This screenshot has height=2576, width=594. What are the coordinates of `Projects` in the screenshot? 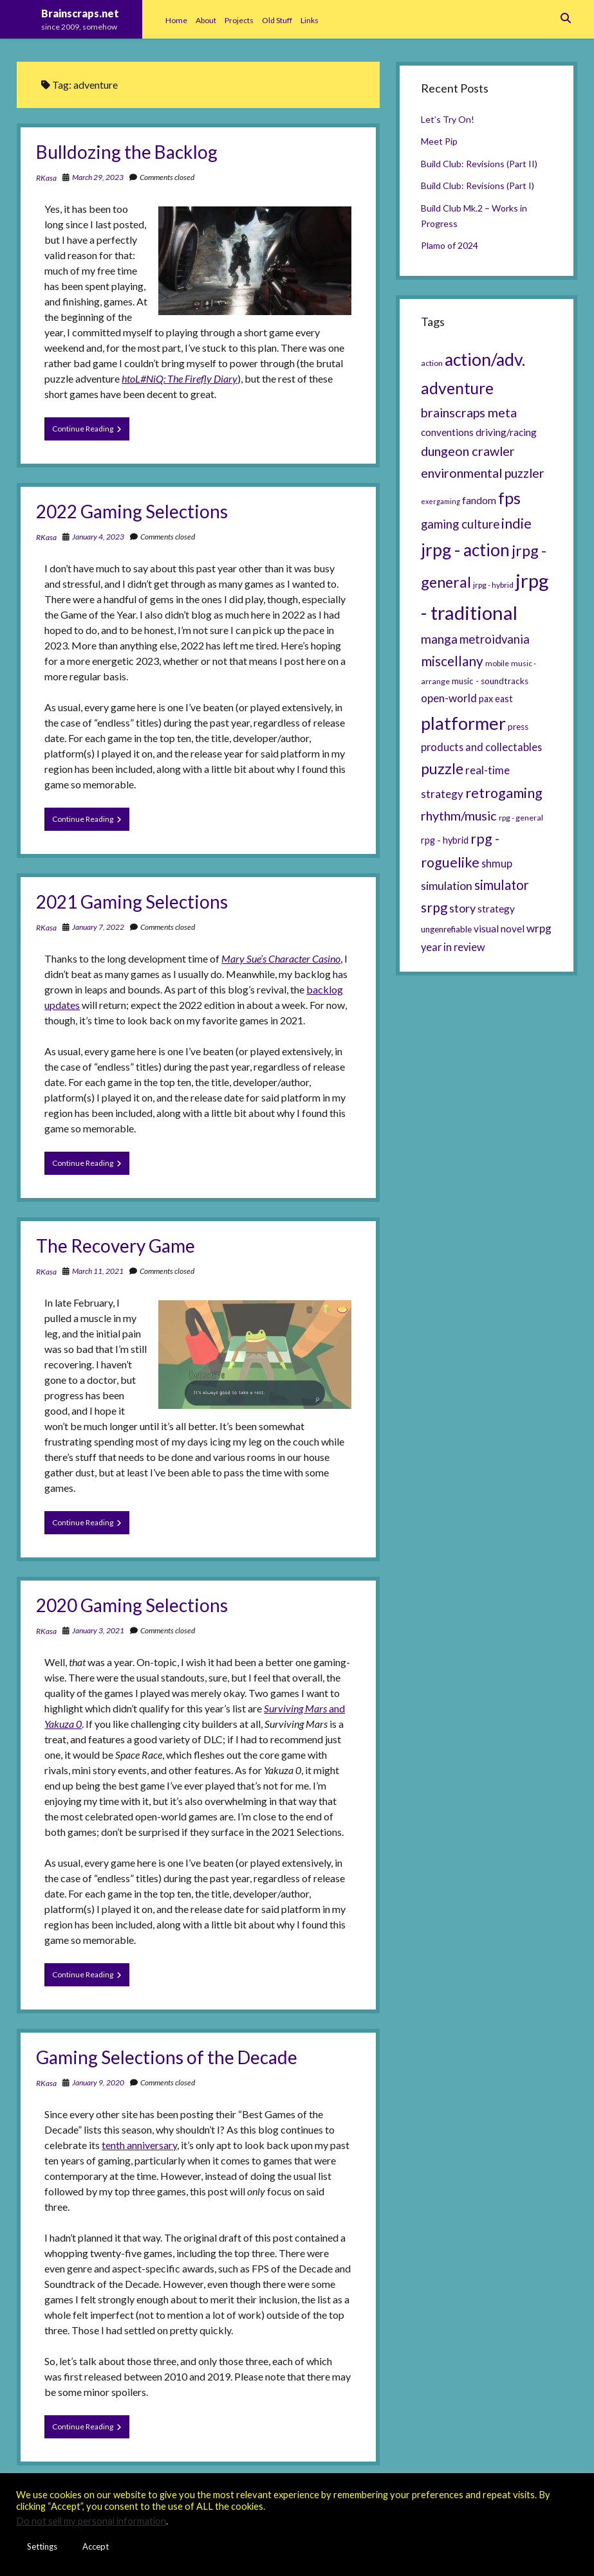 It's located at (239, 20).